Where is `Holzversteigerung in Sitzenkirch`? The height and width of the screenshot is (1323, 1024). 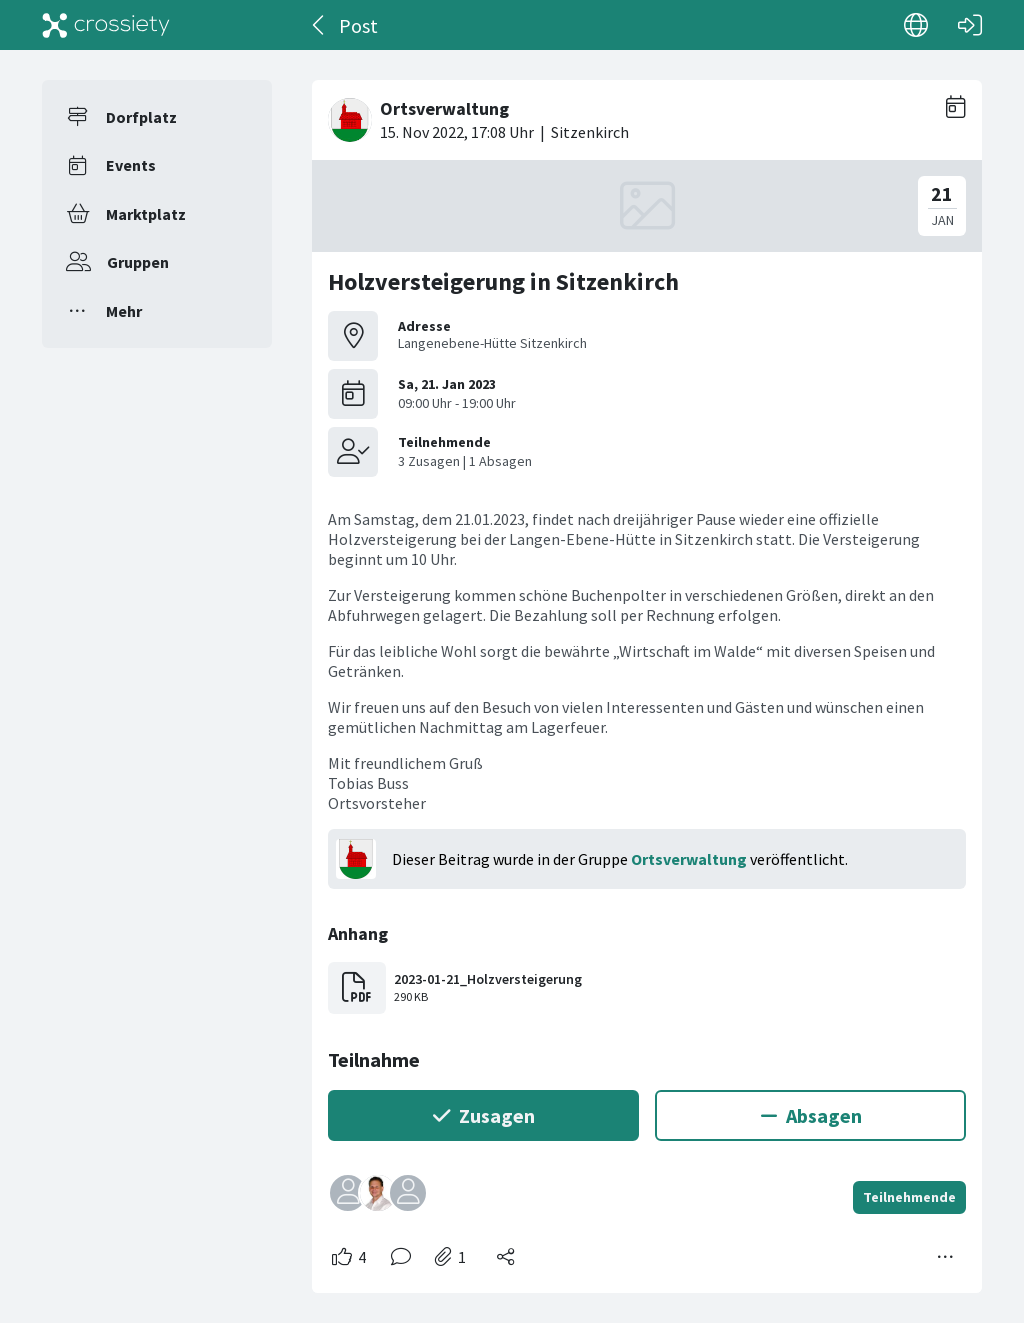
Holzversteigerung in Sitzenkirch is located at coordinates (503, 281).